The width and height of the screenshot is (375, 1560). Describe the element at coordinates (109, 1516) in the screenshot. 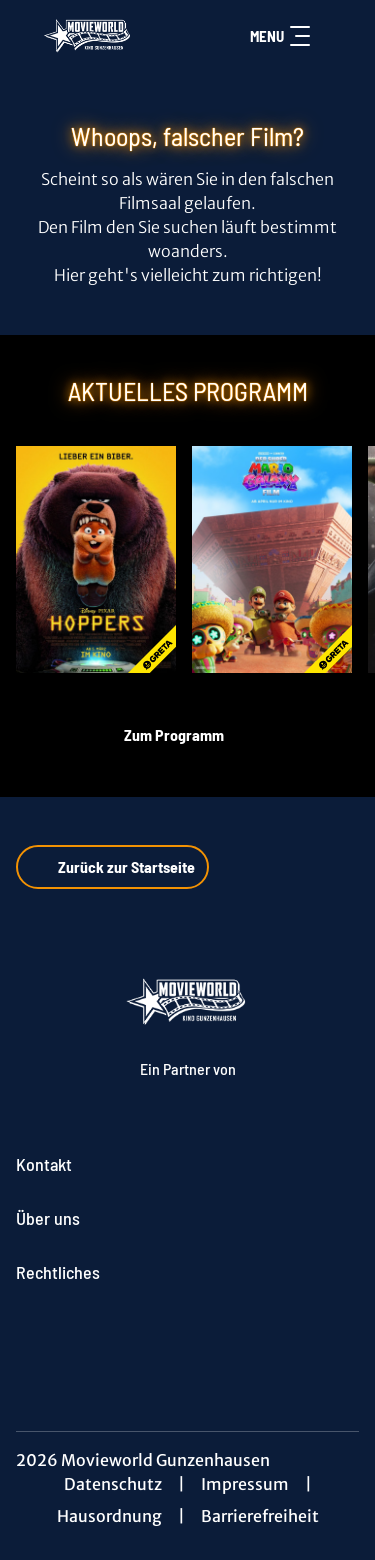

I see `Hausordnung` at that location.